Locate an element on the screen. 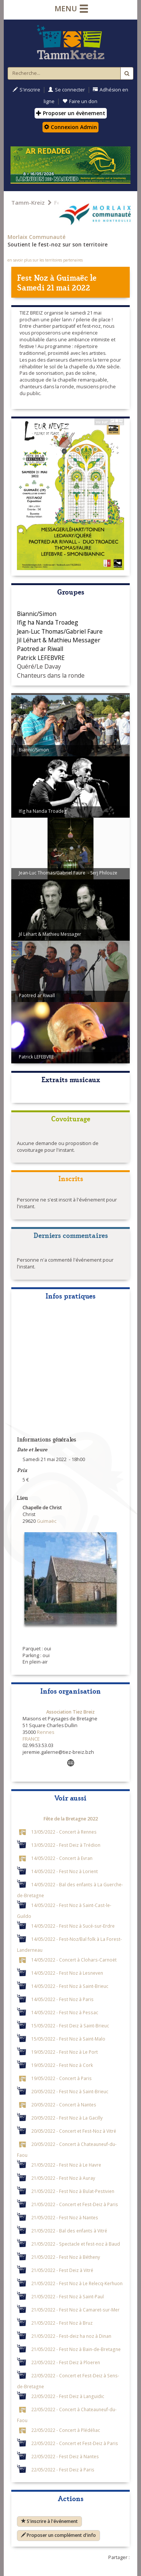 The image size is (141, 2576). Biannic/Simon is located at coordinates (36, 614).